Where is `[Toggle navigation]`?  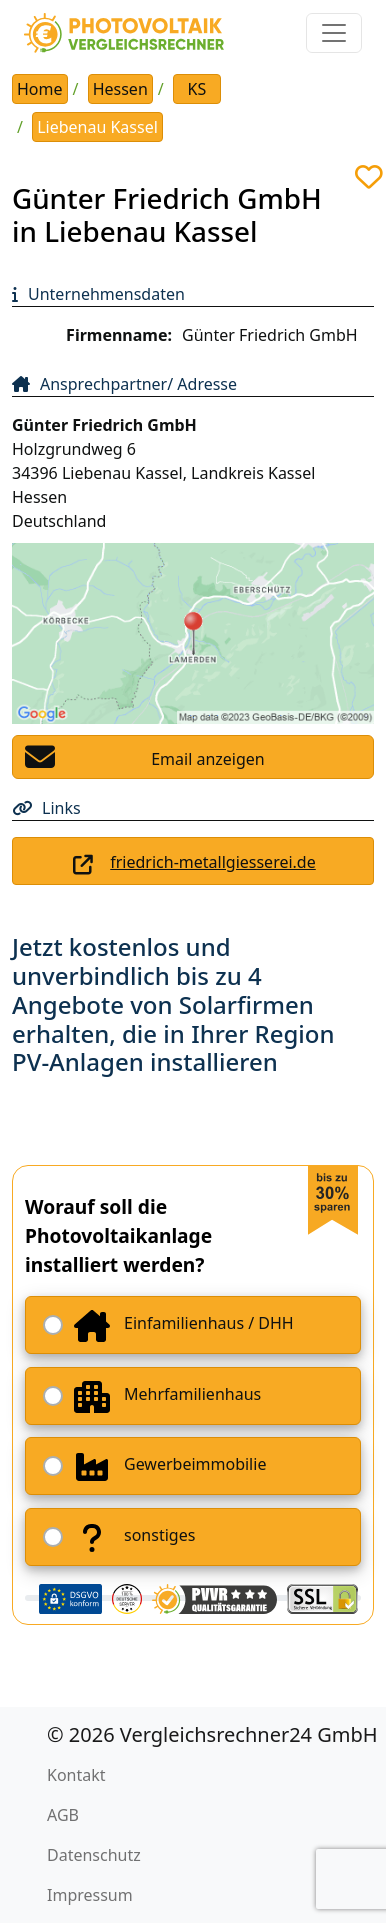
[Toggle navigation] is located at coordinates (334, 33).